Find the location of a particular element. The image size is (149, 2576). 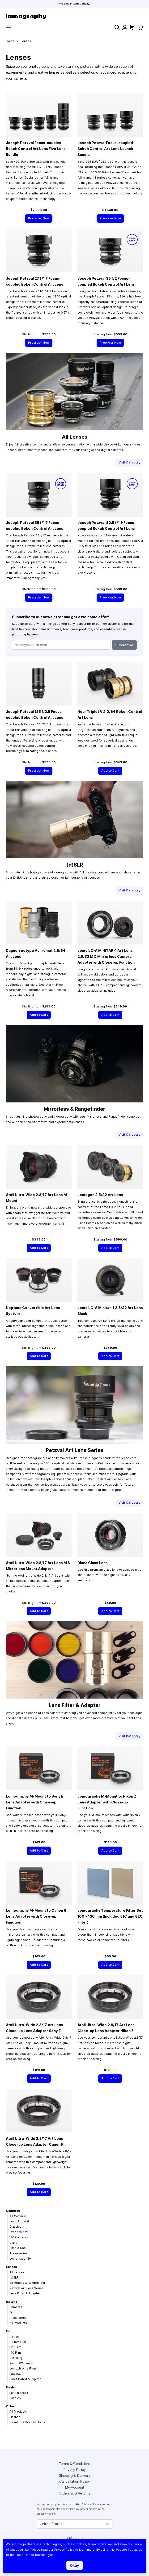

All Lenses is located at coordinates (16, 2272).